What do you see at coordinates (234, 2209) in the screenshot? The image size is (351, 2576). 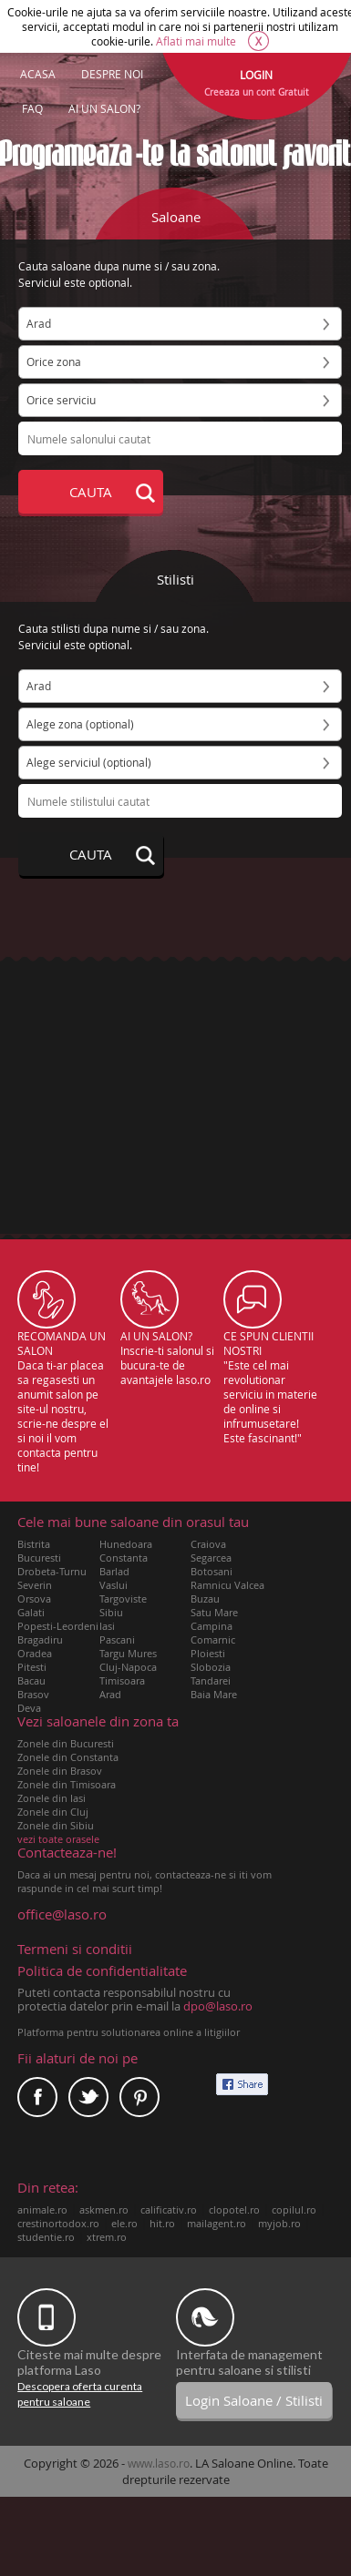 I see `clopotel.ro` at bounding box center [234, 2209].